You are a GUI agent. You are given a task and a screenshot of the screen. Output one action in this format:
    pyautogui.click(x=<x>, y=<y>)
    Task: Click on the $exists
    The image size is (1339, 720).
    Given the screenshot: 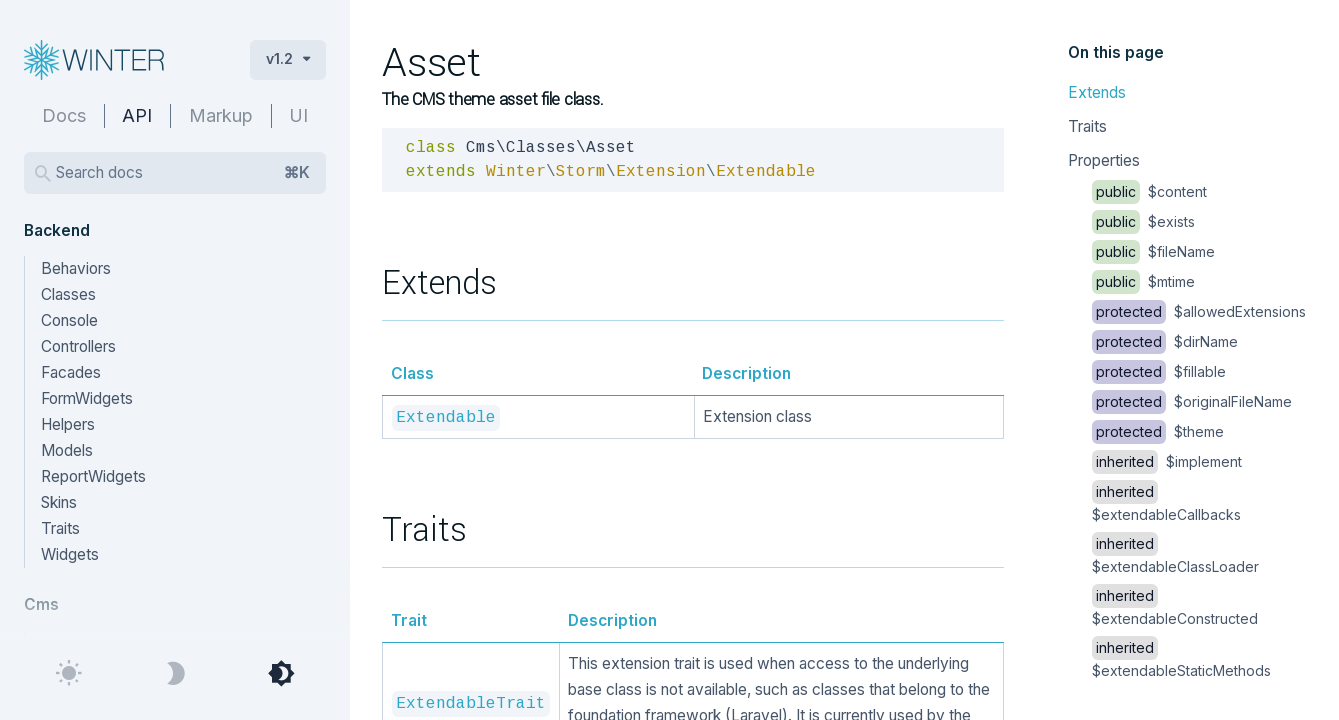 What is the action you would take?
    pyautogui.click(x=1143, y=221)
    